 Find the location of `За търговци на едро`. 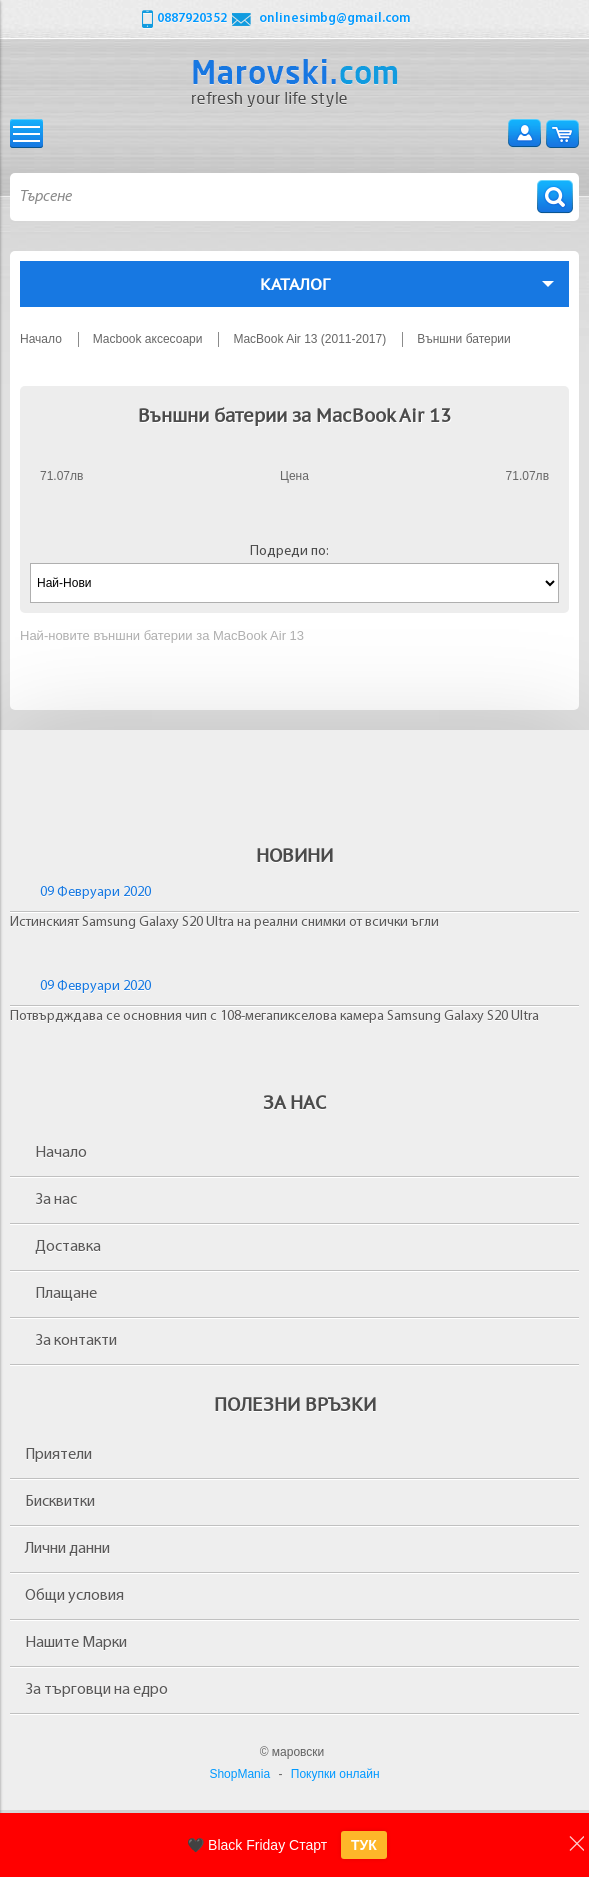

За търговци на едро is located at coordinates (96, 1690).